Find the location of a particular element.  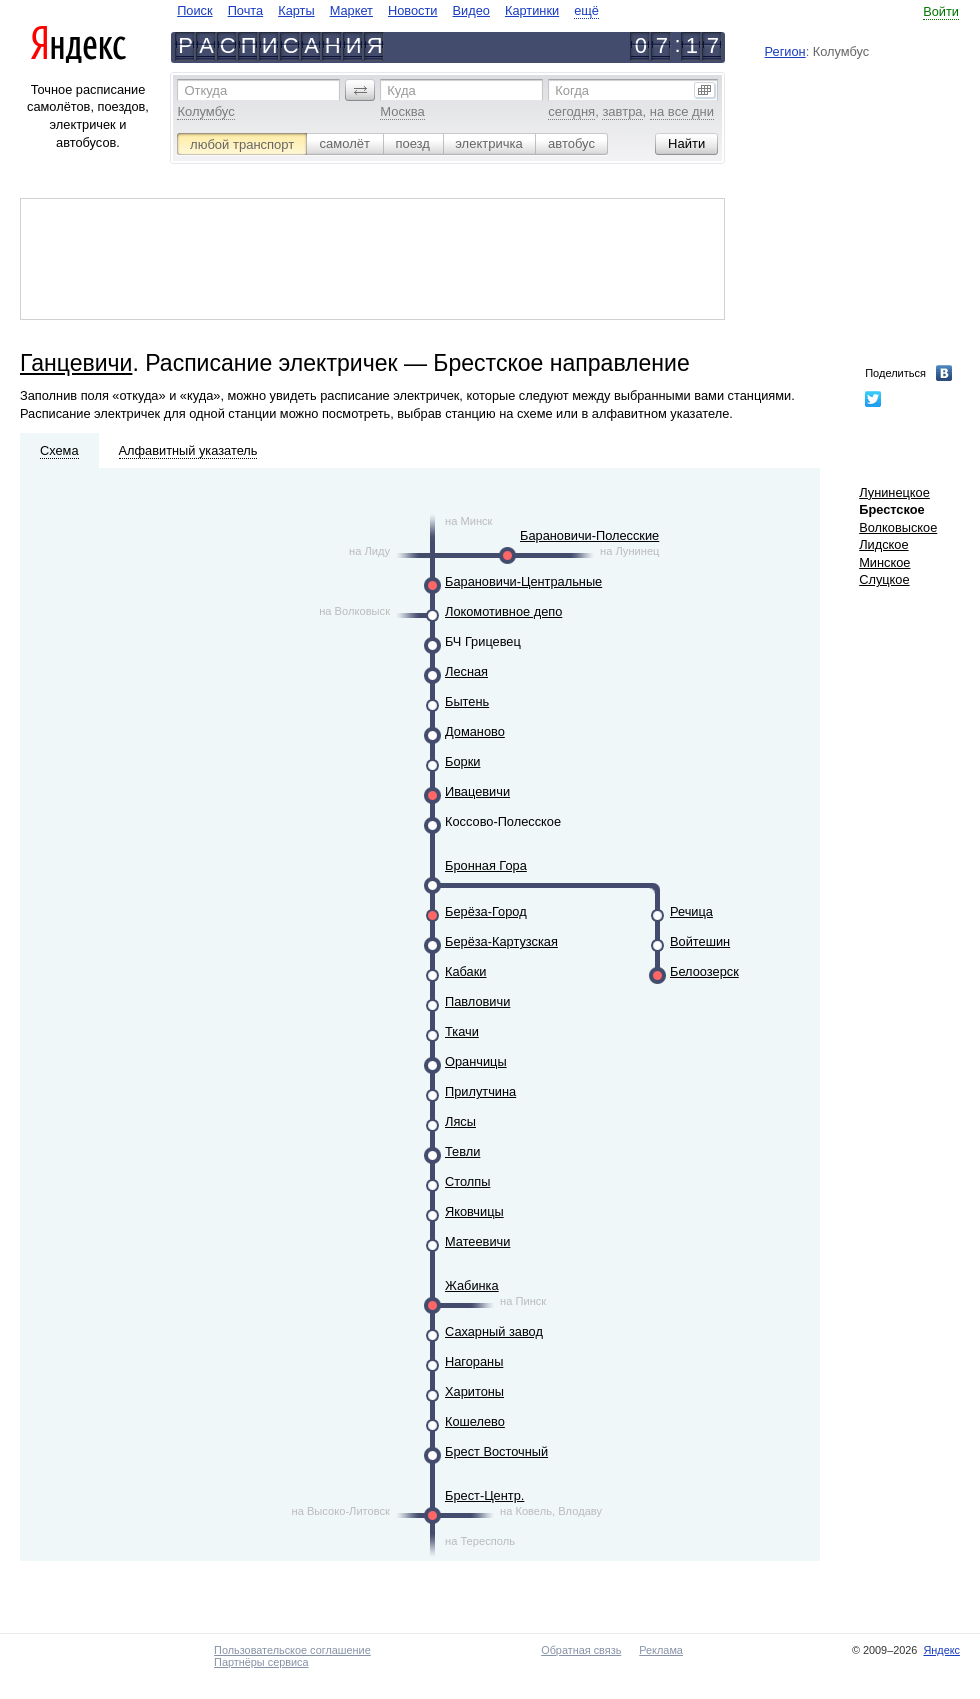

Новости is located at coordinates (413, 10).